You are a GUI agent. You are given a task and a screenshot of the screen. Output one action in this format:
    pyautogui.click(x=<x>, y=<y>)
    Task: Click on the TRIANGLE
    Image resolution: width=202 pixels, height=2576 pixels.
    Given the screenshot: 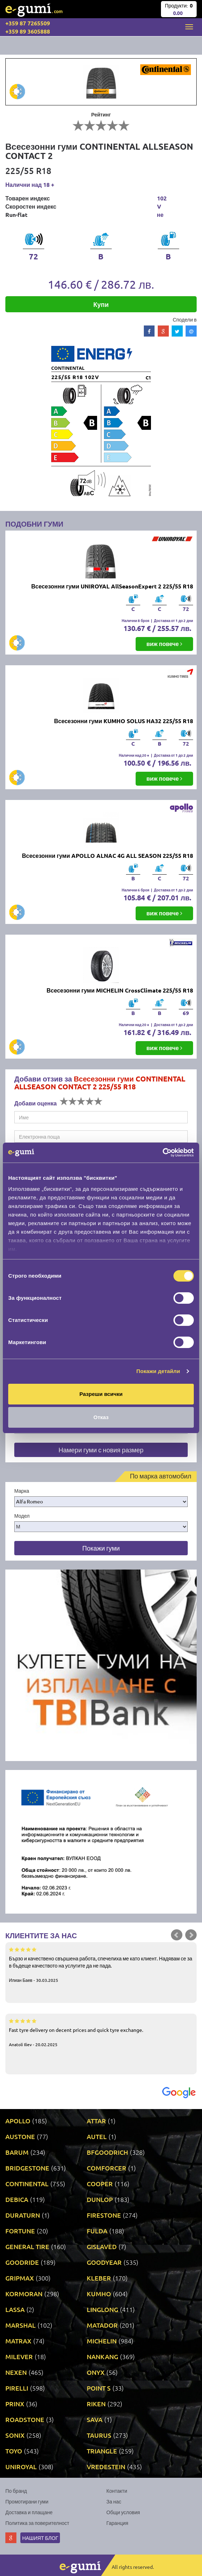 What is the action you would take?
    pyautogui.click(x=102, y=2451)
    